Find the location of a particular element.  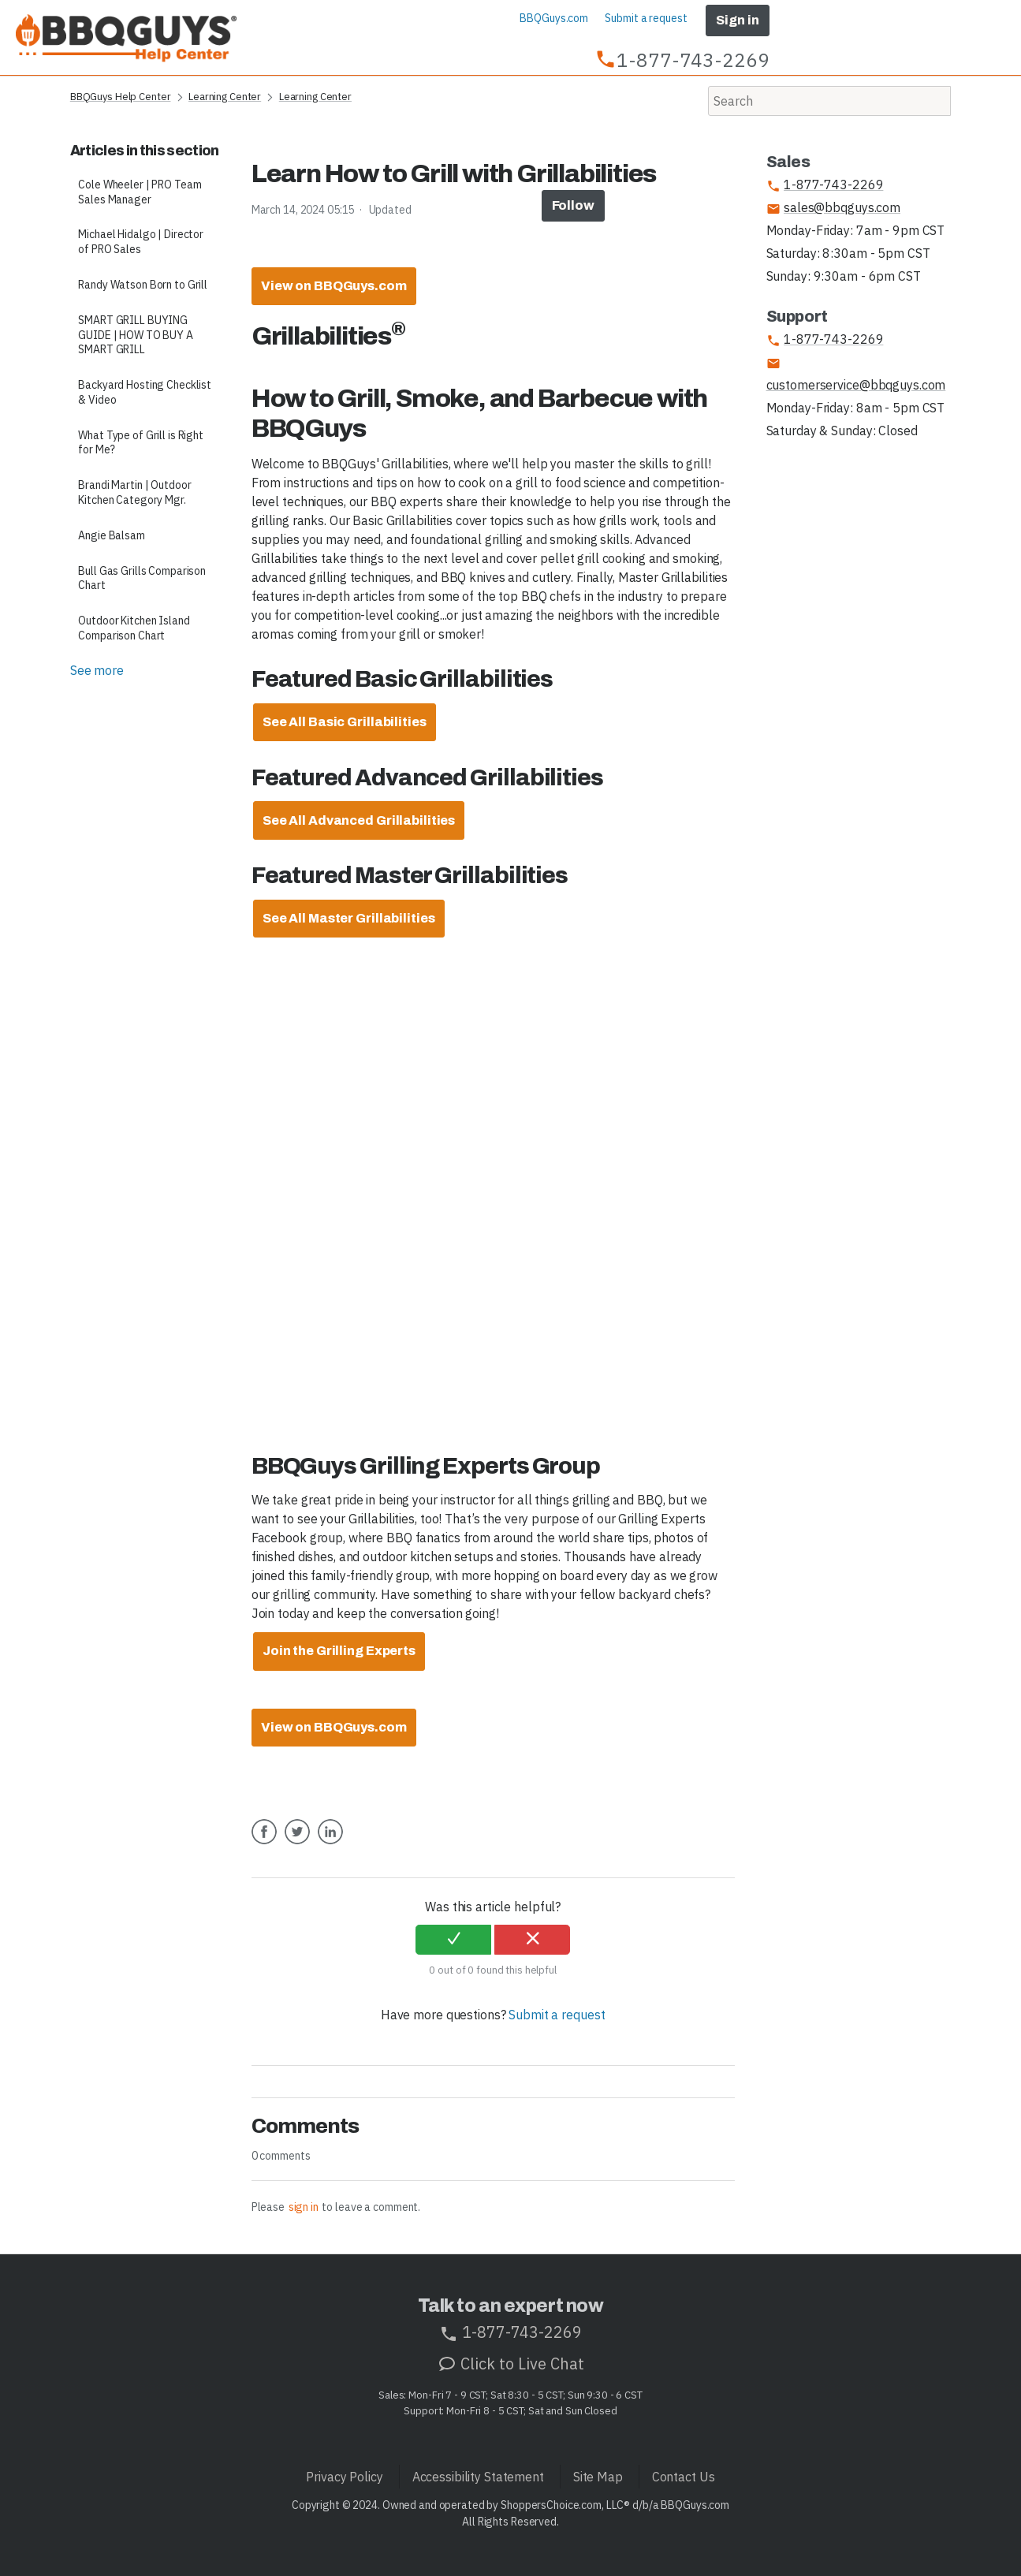

Submit a request is located at coordinates (646, 18).